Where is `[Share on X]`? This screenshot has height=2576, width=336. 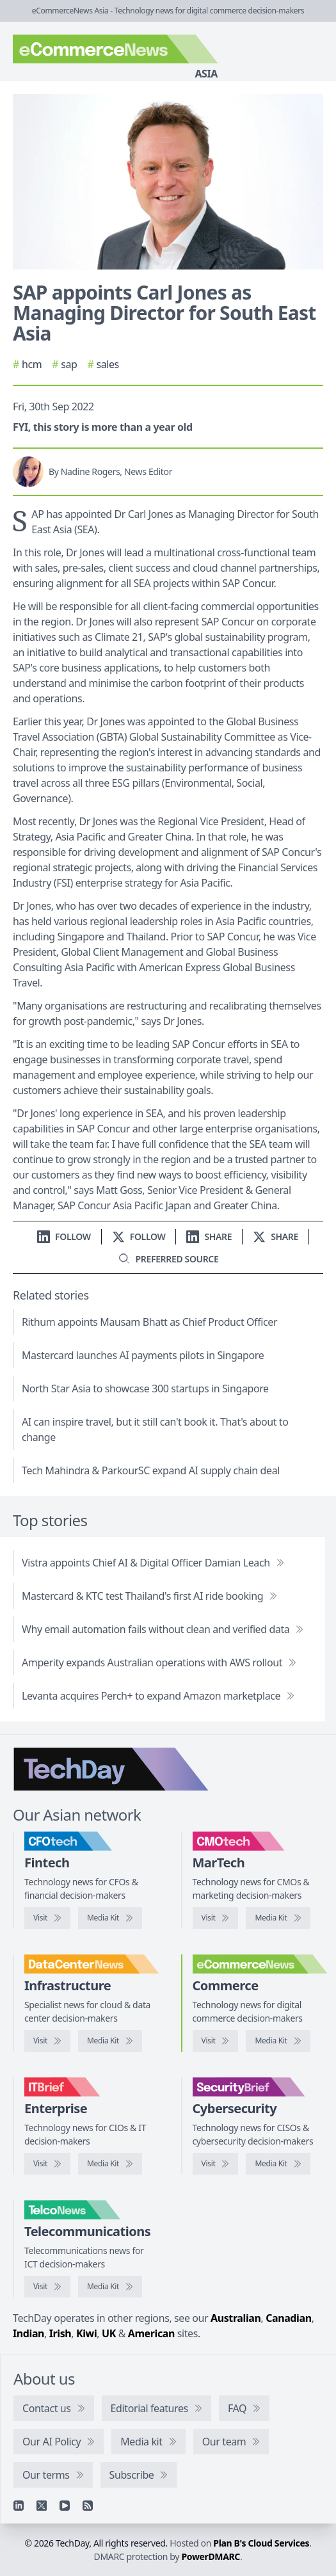
[Share on X] is located at coordinates (275, 1236).